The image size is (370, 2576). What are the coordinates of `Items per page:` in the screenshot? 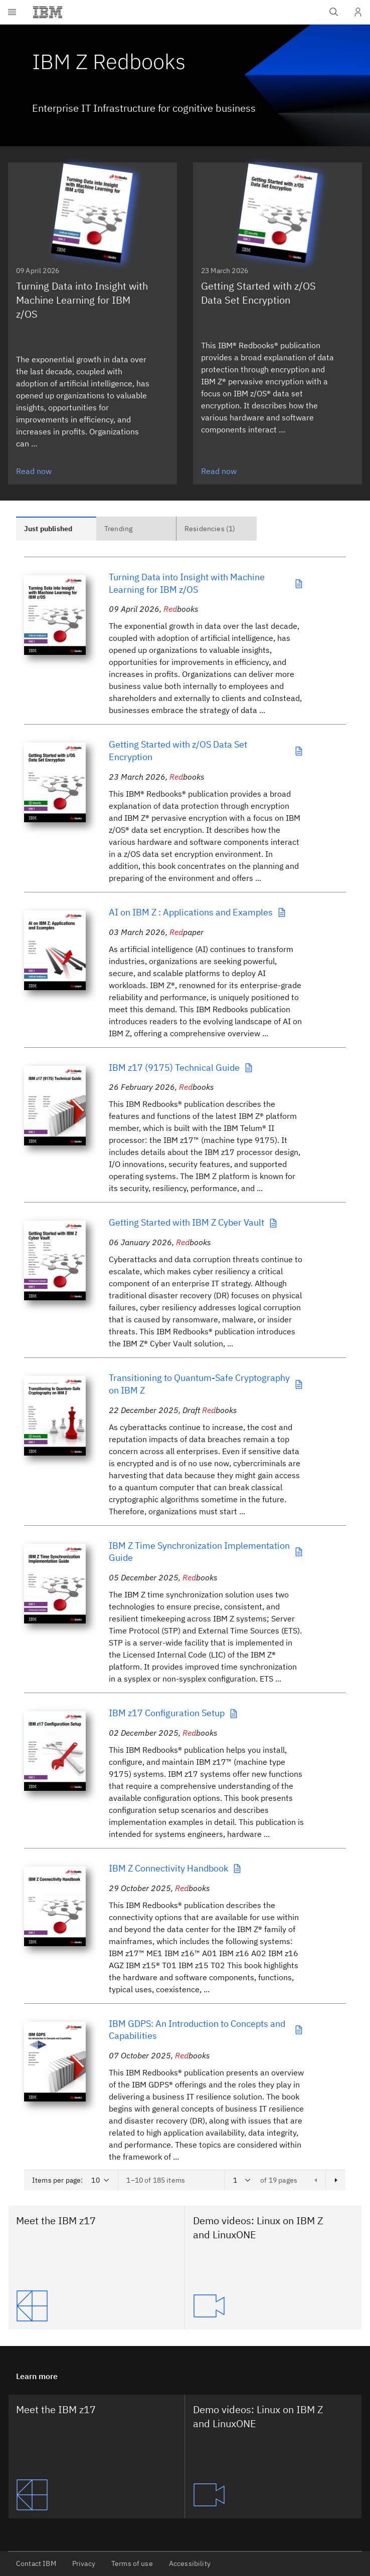 It's located at (57, 2180).